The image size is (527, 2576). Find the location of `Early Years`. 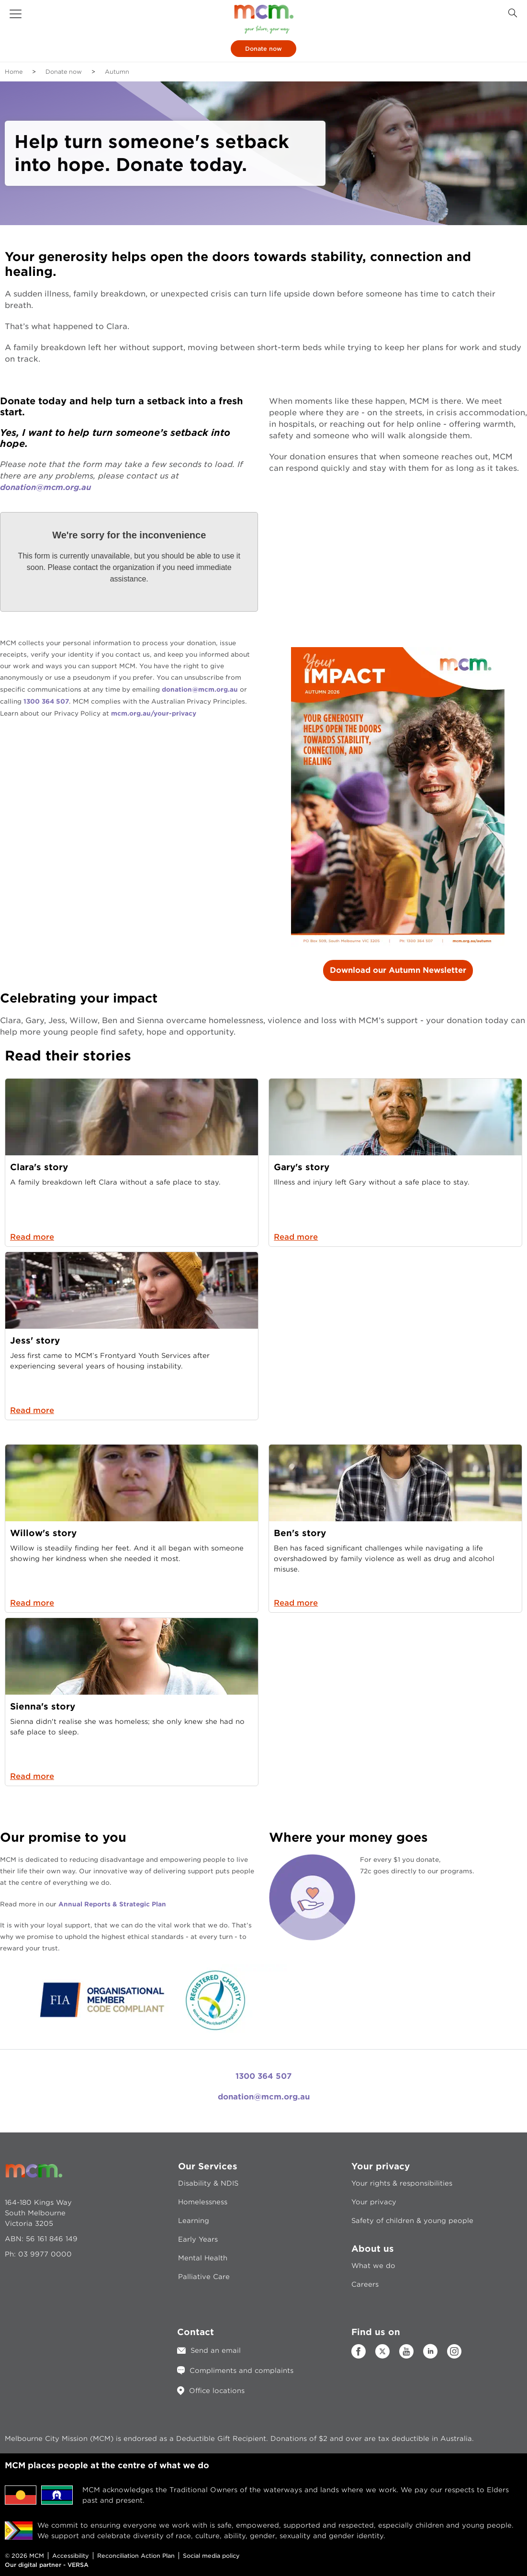

Early Years is located at coordinates (198, 2239).